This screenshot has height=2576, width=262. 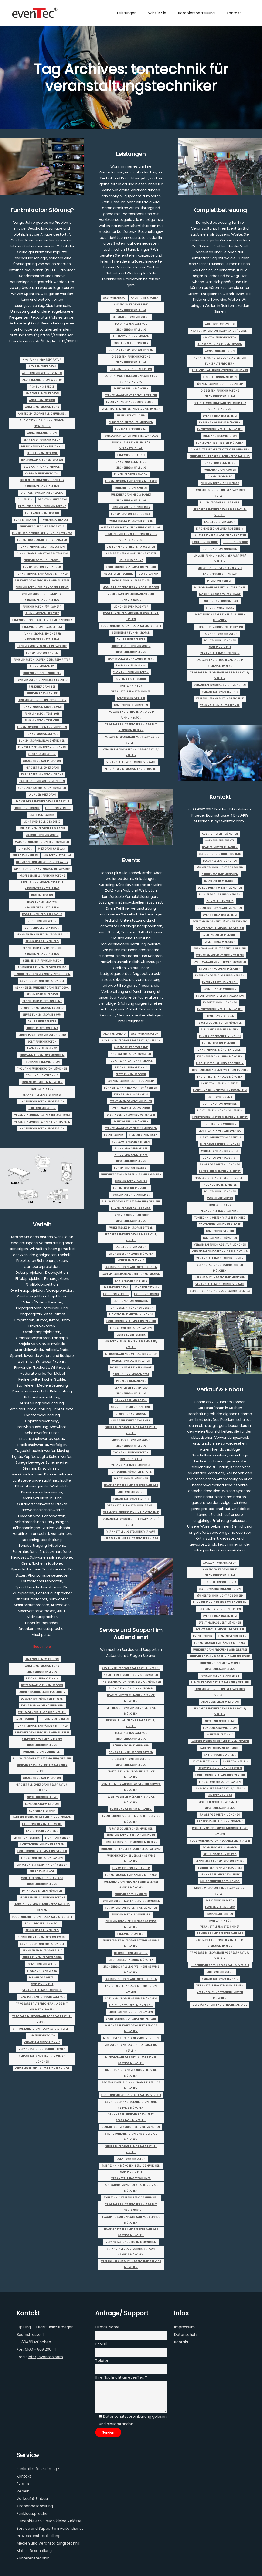 I want to click on funkmikro sennheiser, so click(x=220, y=463).